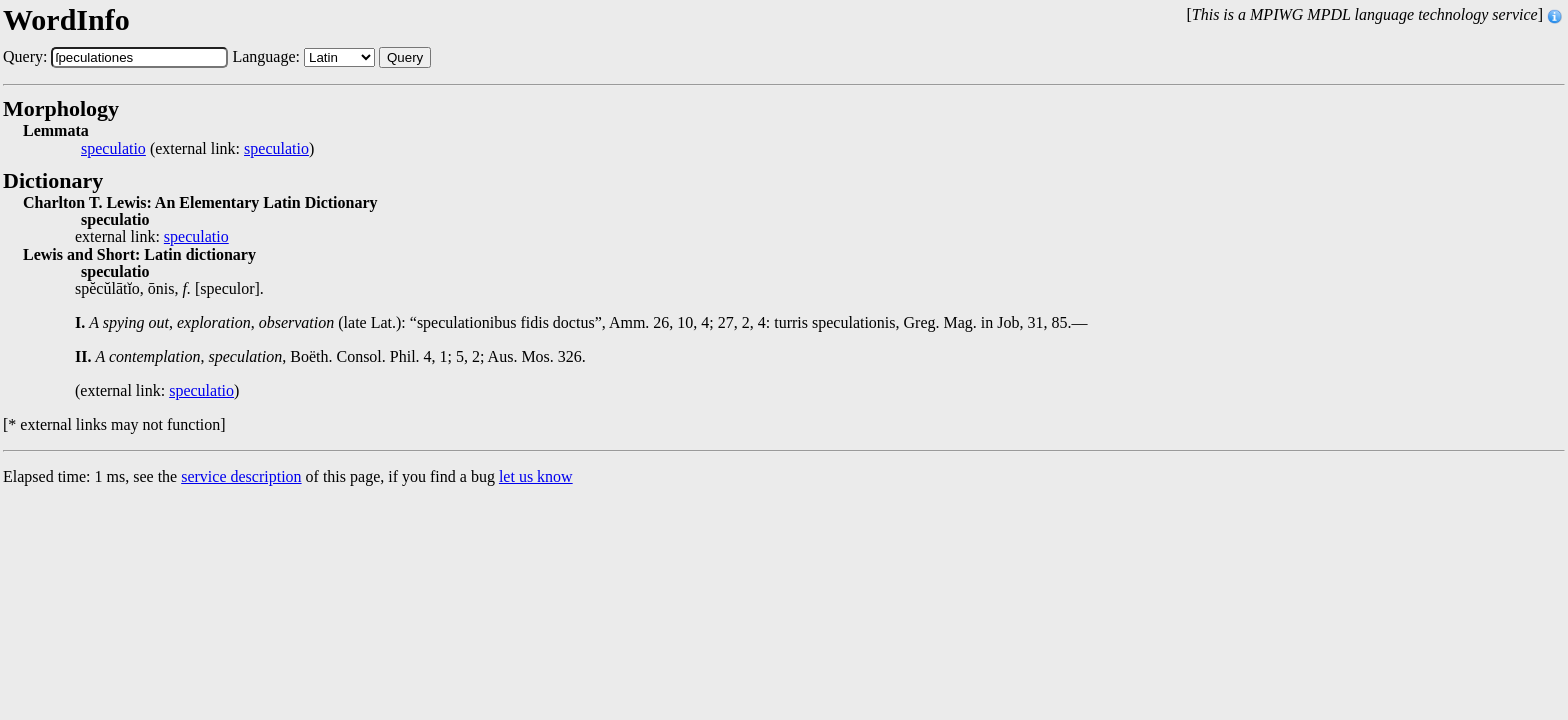  I want to click on Query, so click(405, 57).